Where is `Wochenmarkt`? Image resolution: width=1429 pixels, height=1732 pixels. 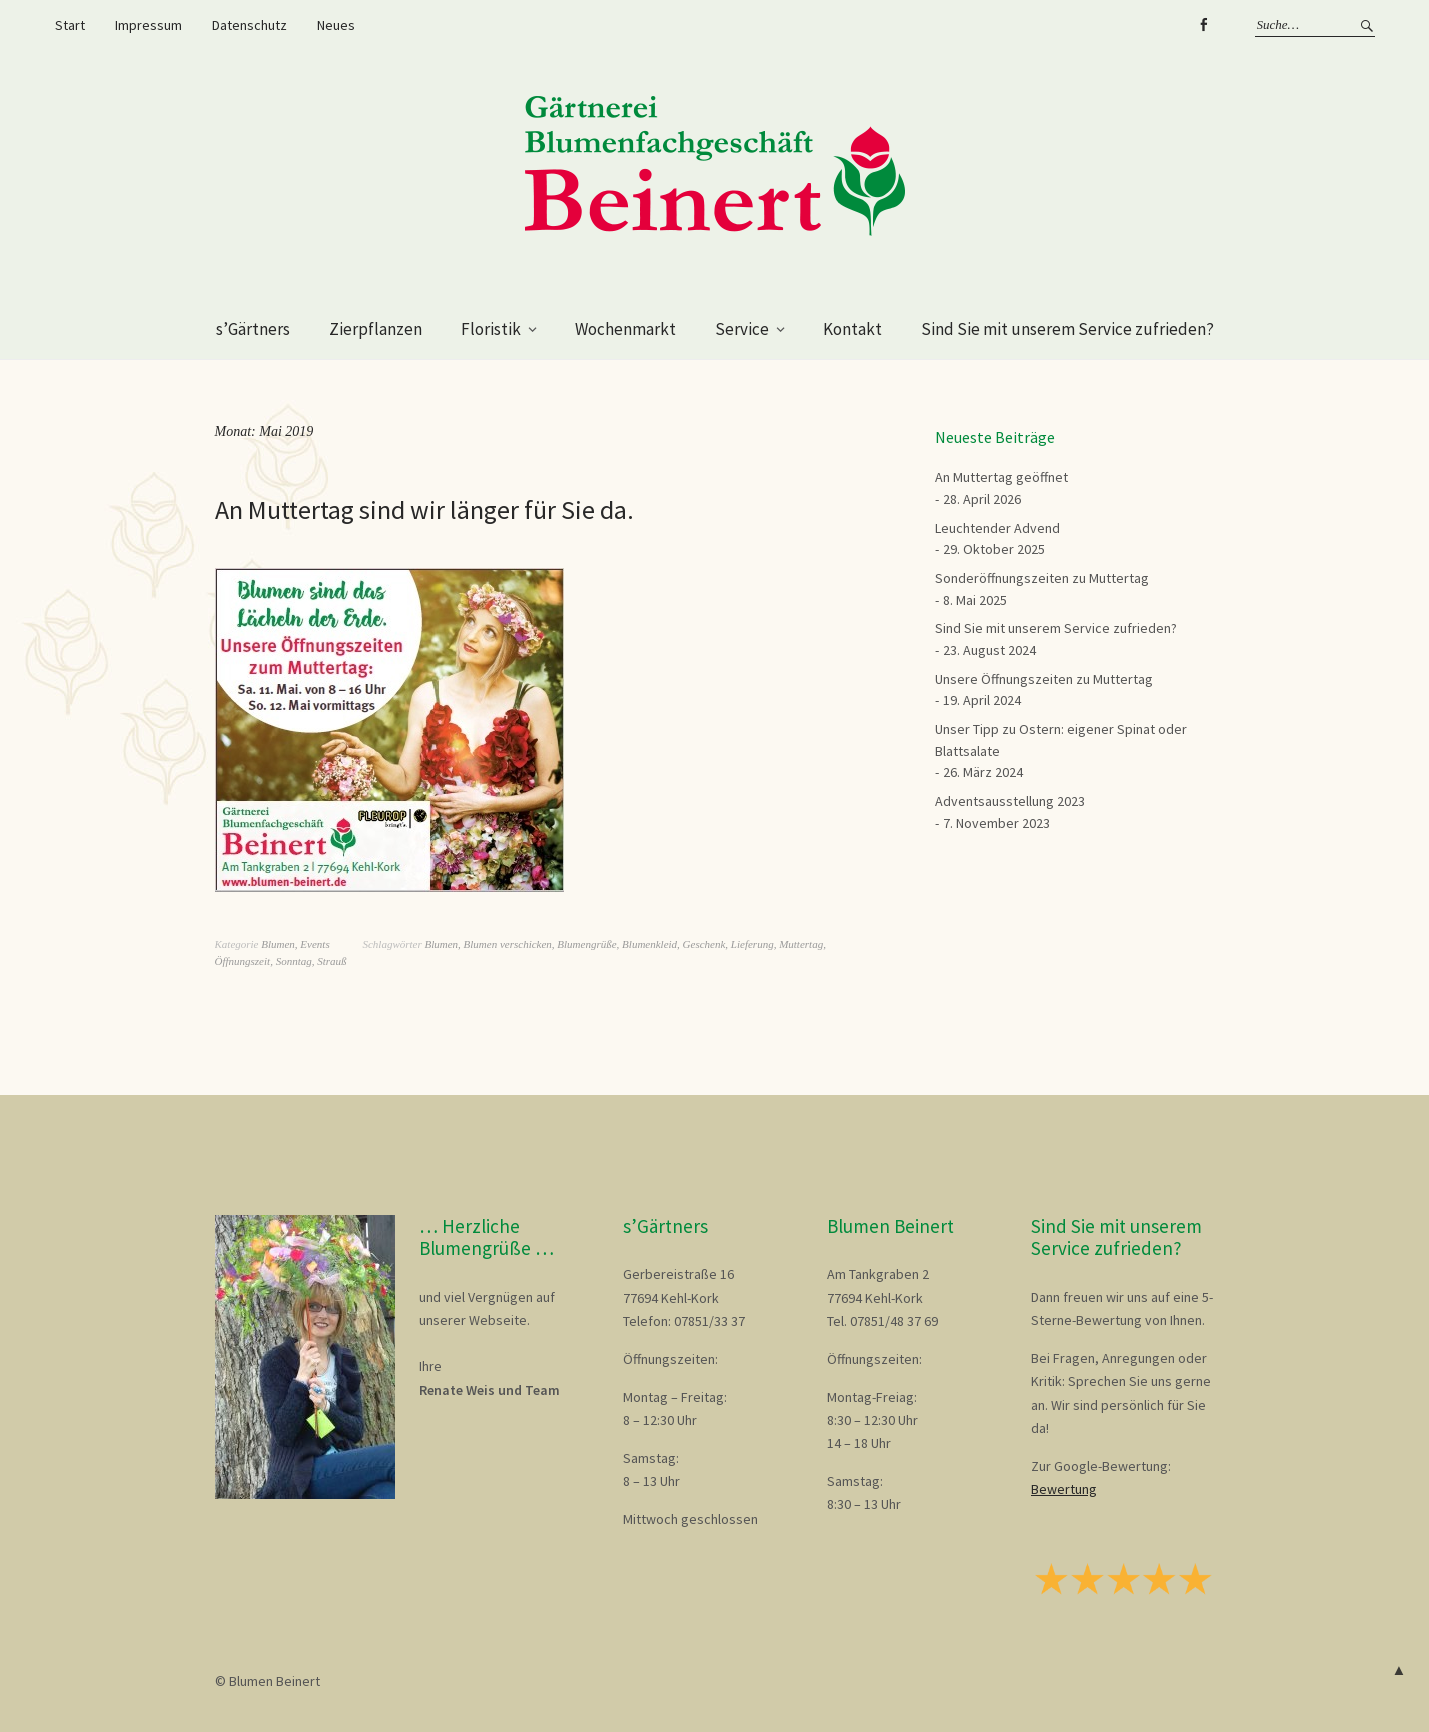
Wochenmarkt is located at coordinates (625, 329).